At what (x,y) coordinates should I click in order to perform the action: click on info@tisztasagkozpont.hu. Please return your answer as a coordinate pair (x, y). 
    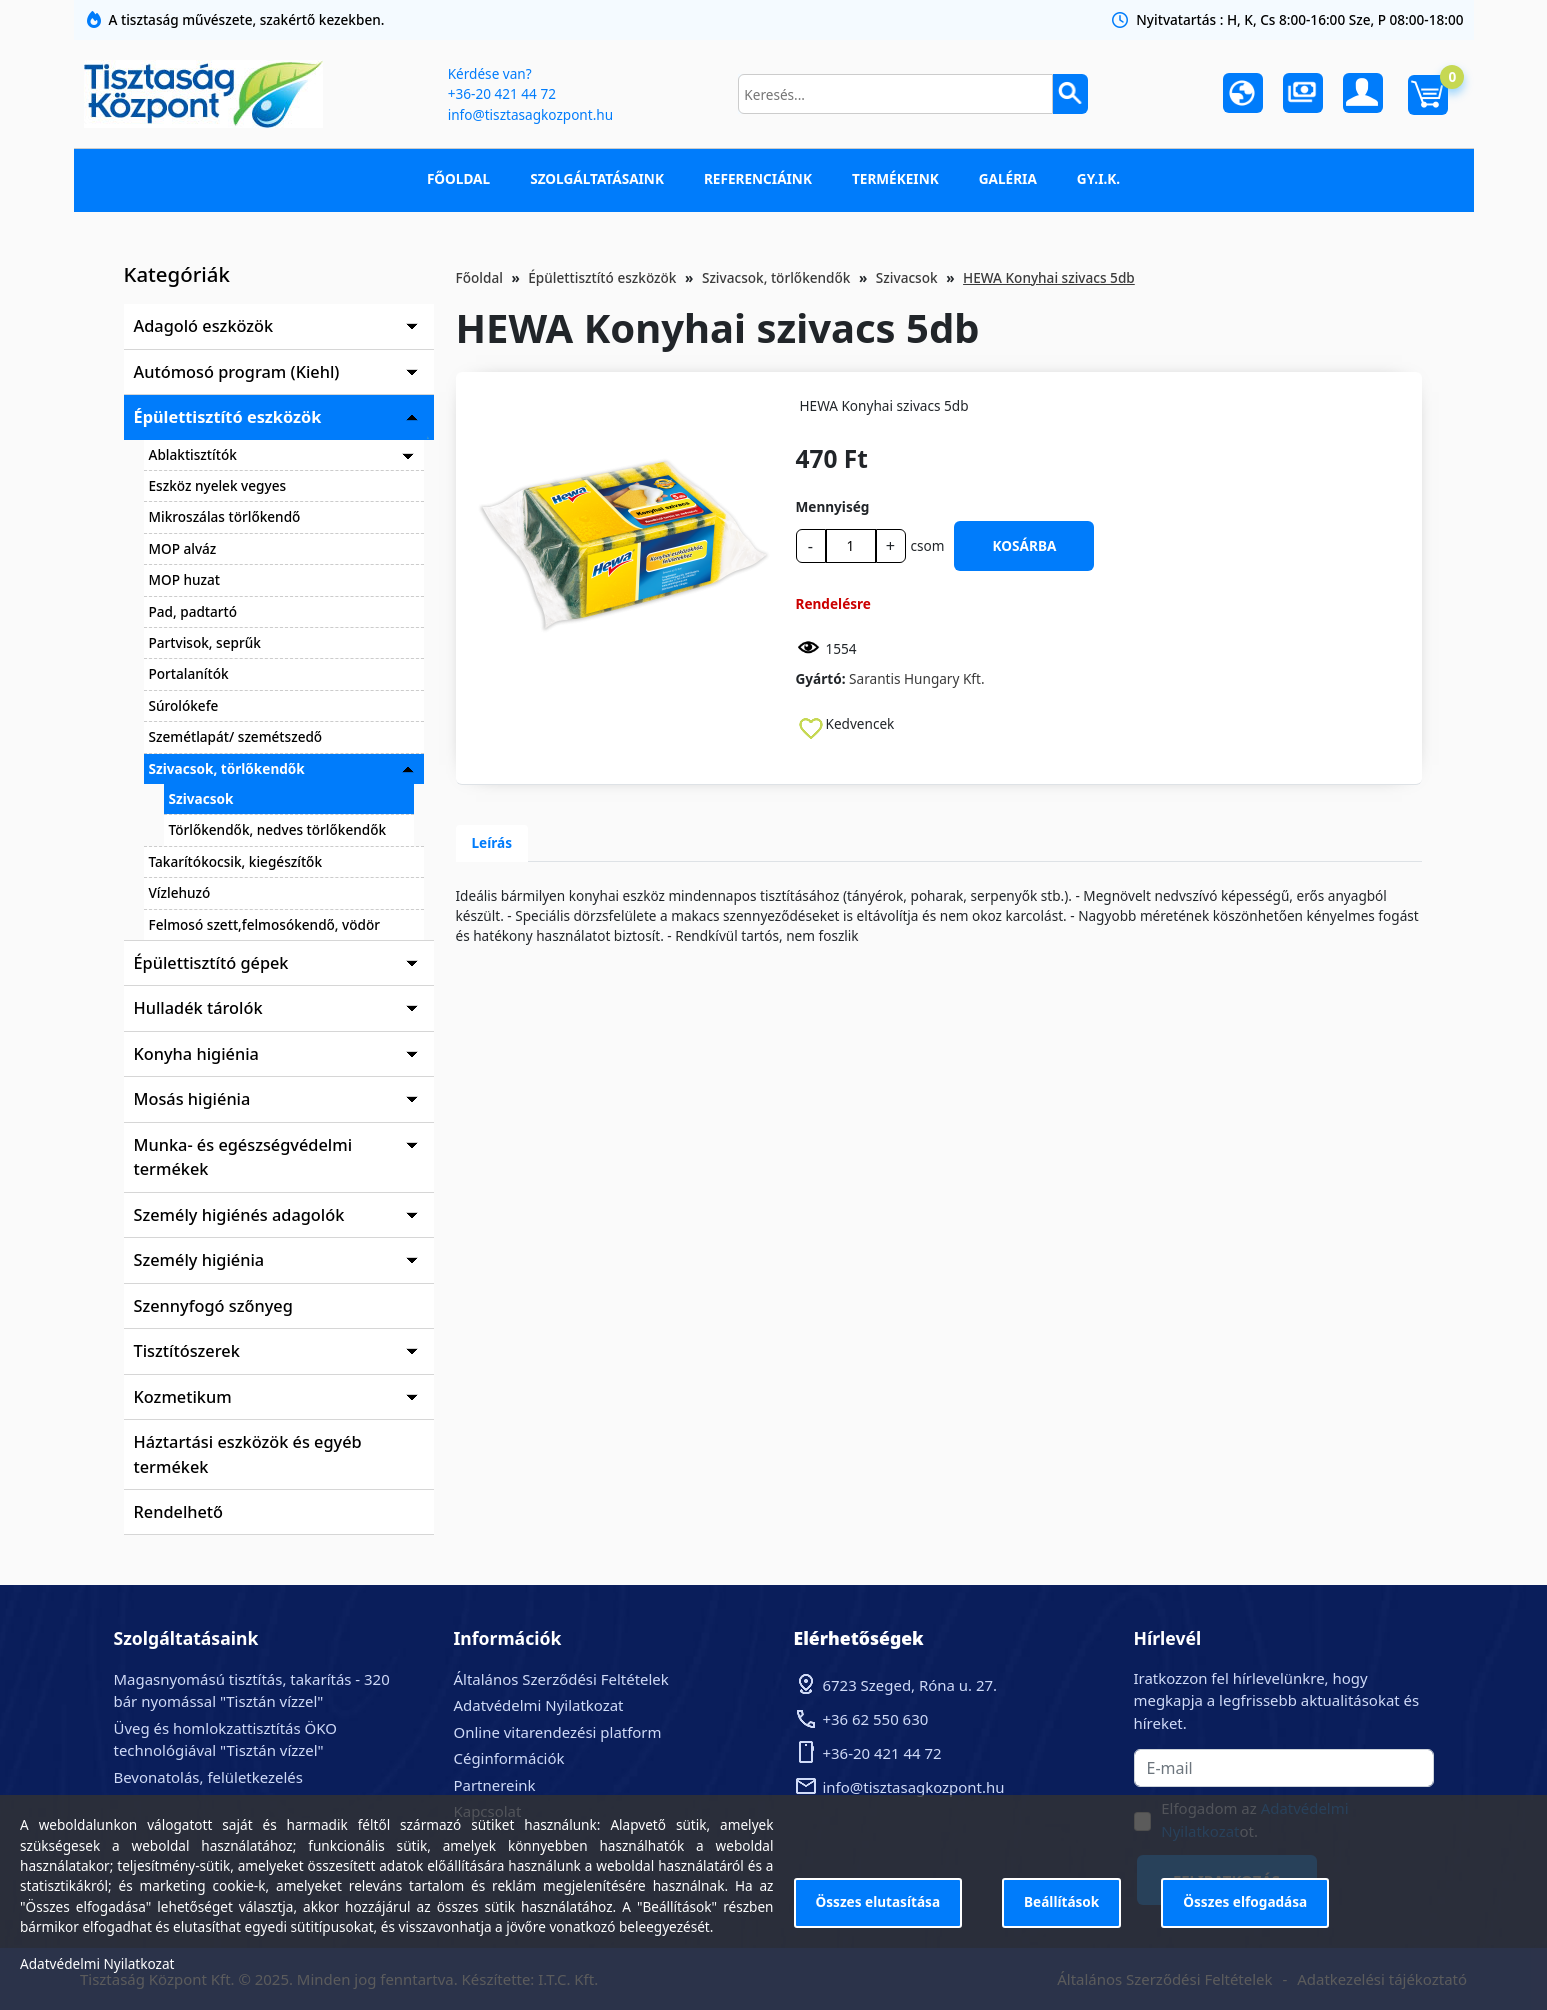
    Looking at the image, I should click on (530, 114).